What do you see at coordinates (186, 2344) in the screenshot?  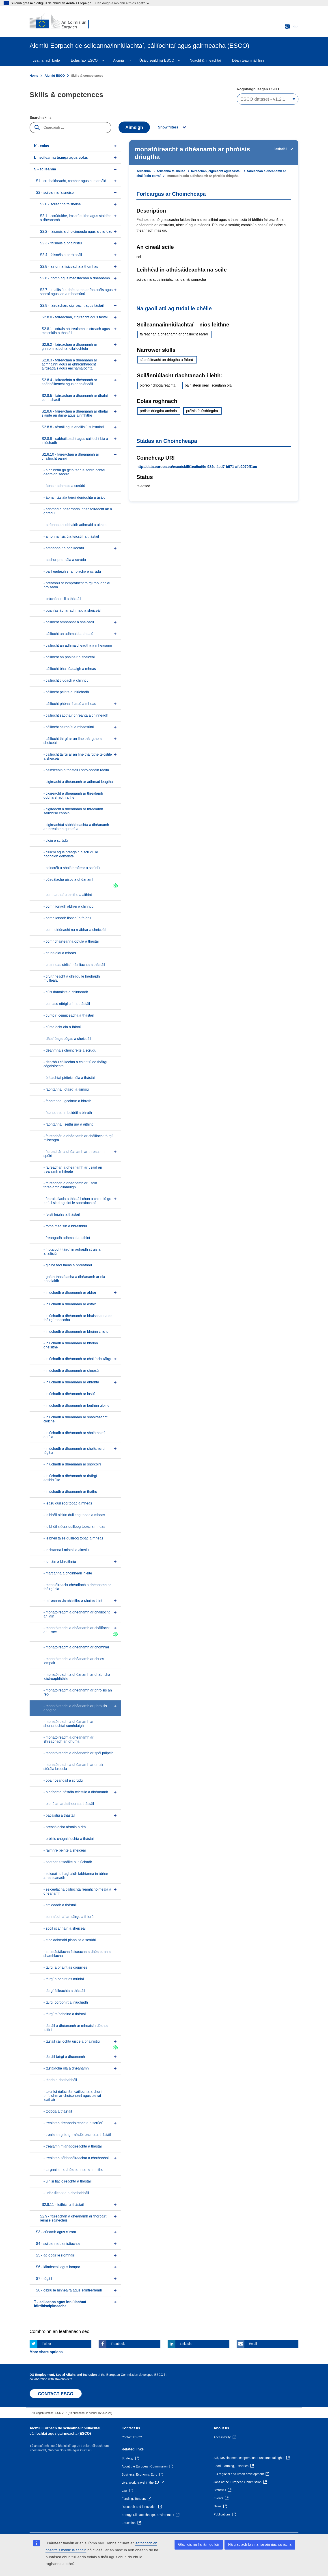 I see `Linkedin [Click here if you wish to share this page on Linkedin]` at bounding box center [186, 2344].